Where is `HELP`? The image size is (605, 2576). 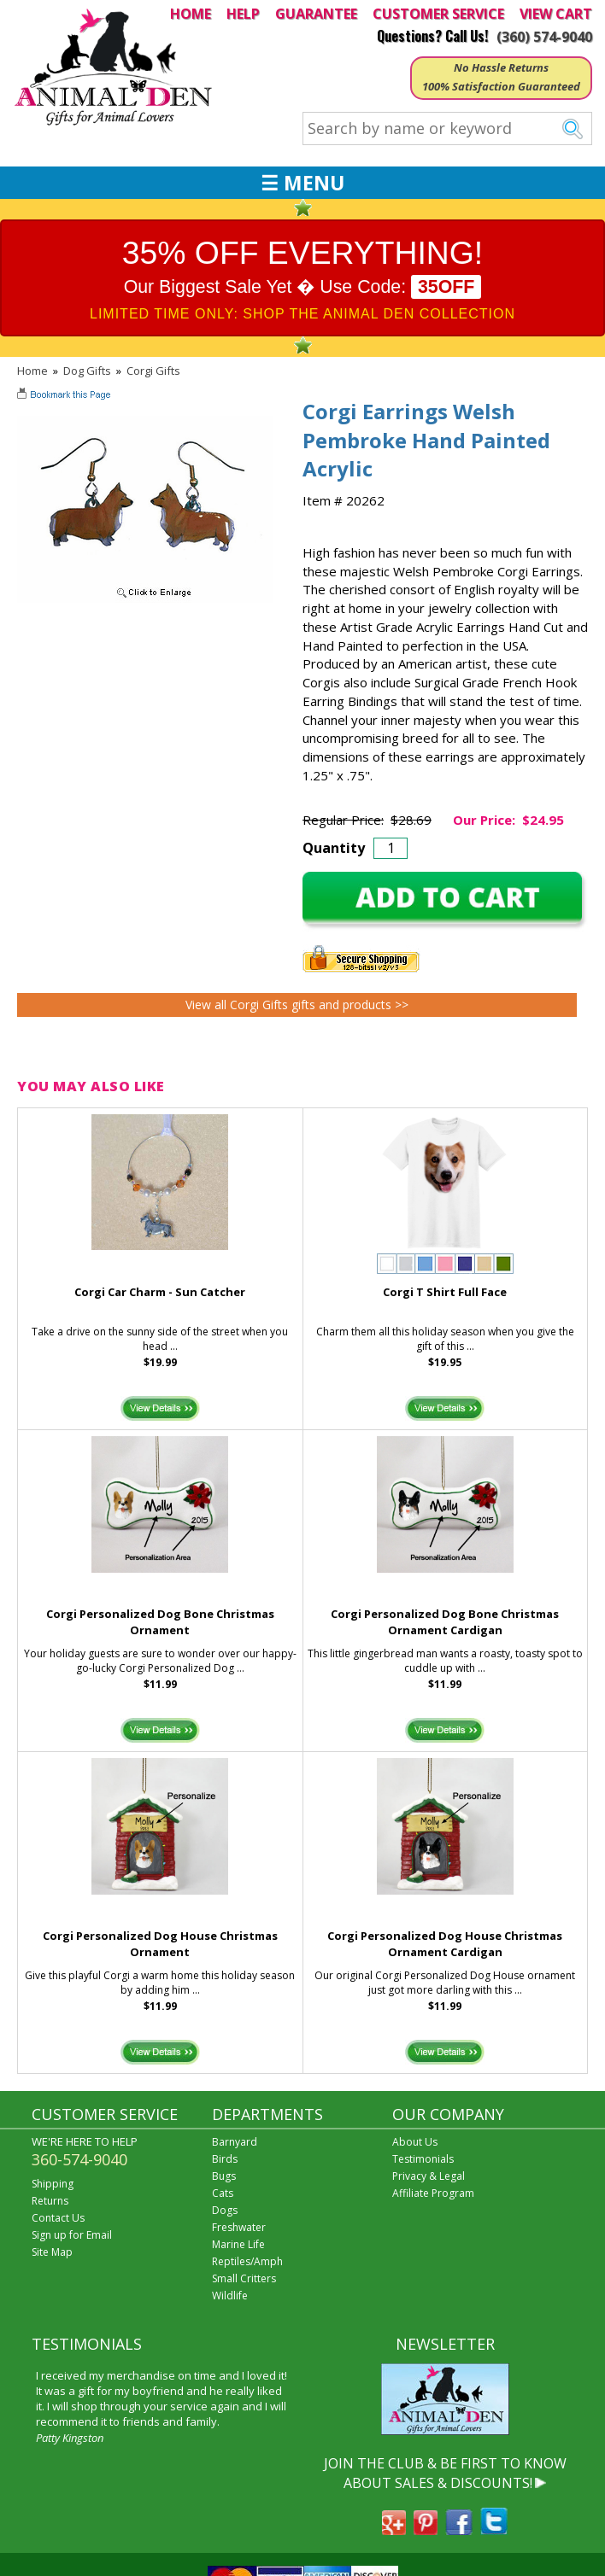 HELP is located at coordinates (243, 13).